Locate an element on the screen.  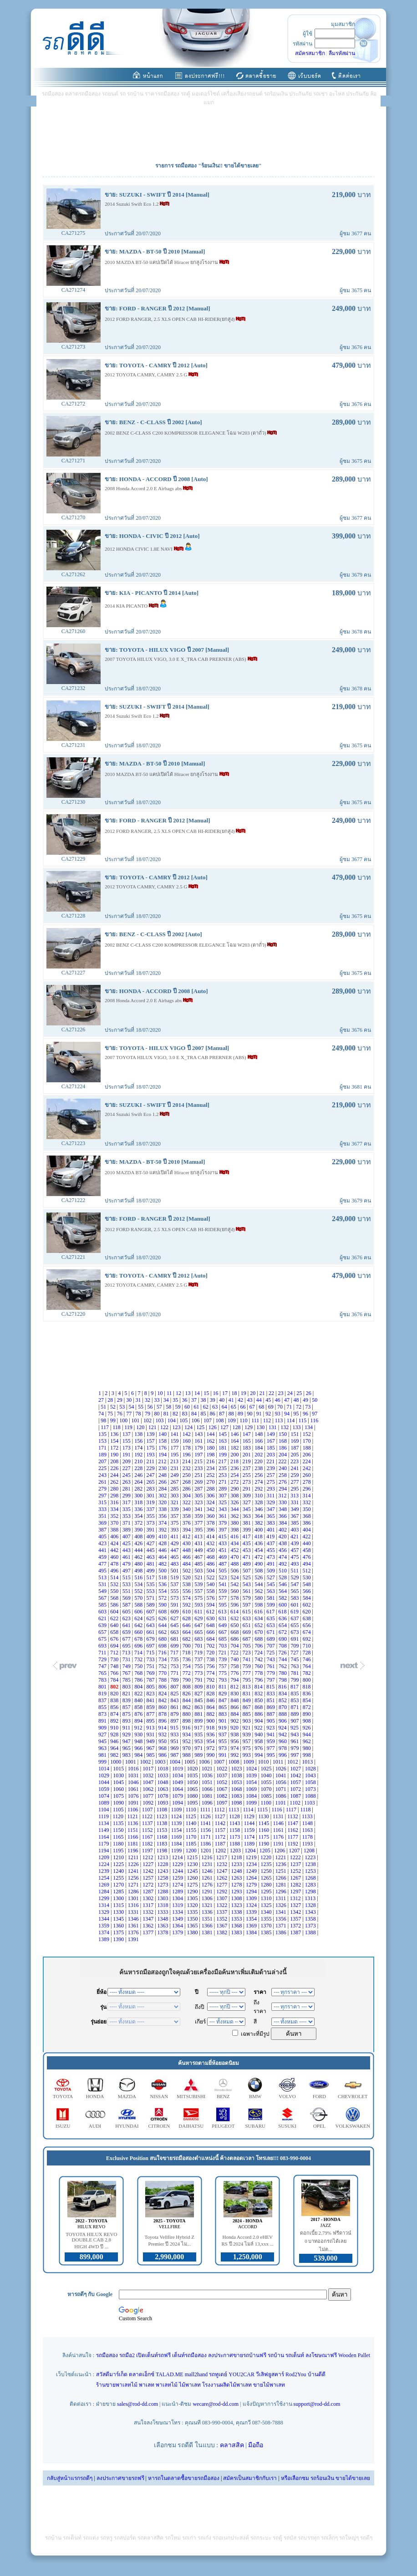
892 is located at coordinates (115, 1721).